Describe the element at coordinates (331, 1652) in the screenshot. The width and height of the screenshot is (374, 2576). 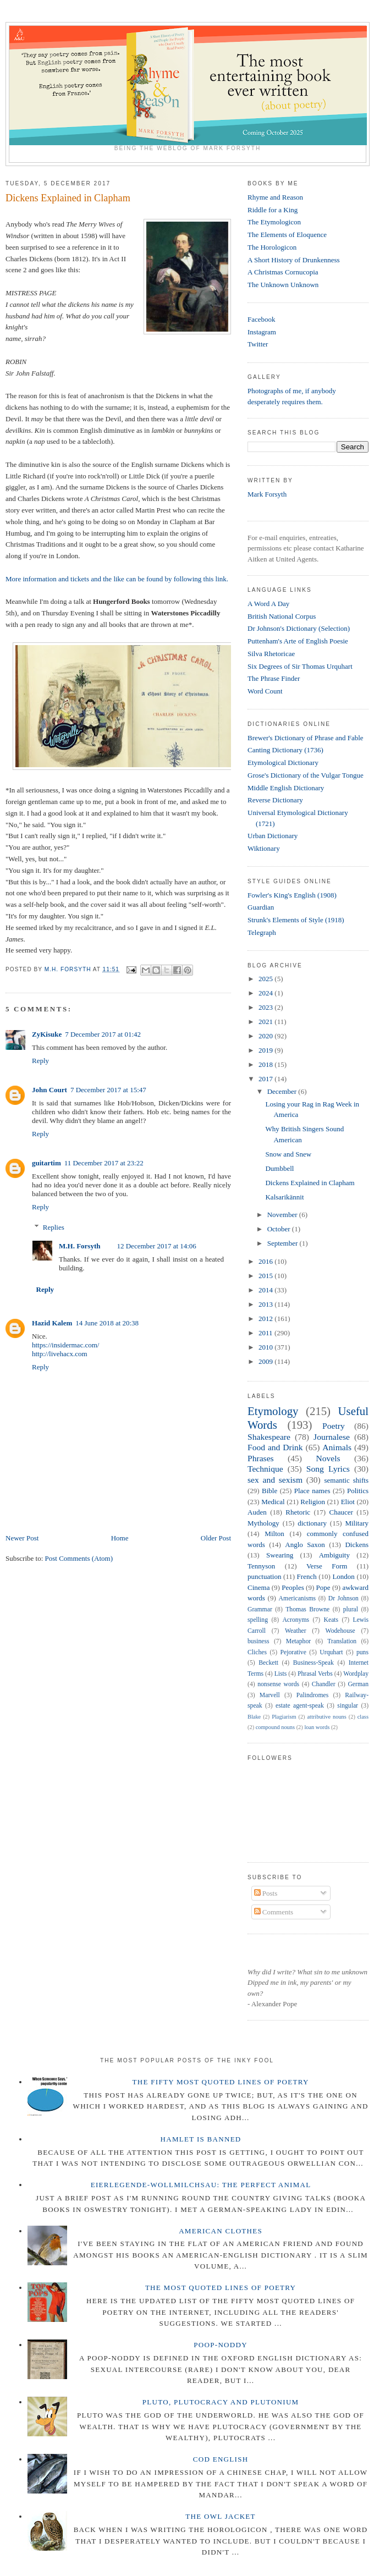
I see `Urquhart` at that location.